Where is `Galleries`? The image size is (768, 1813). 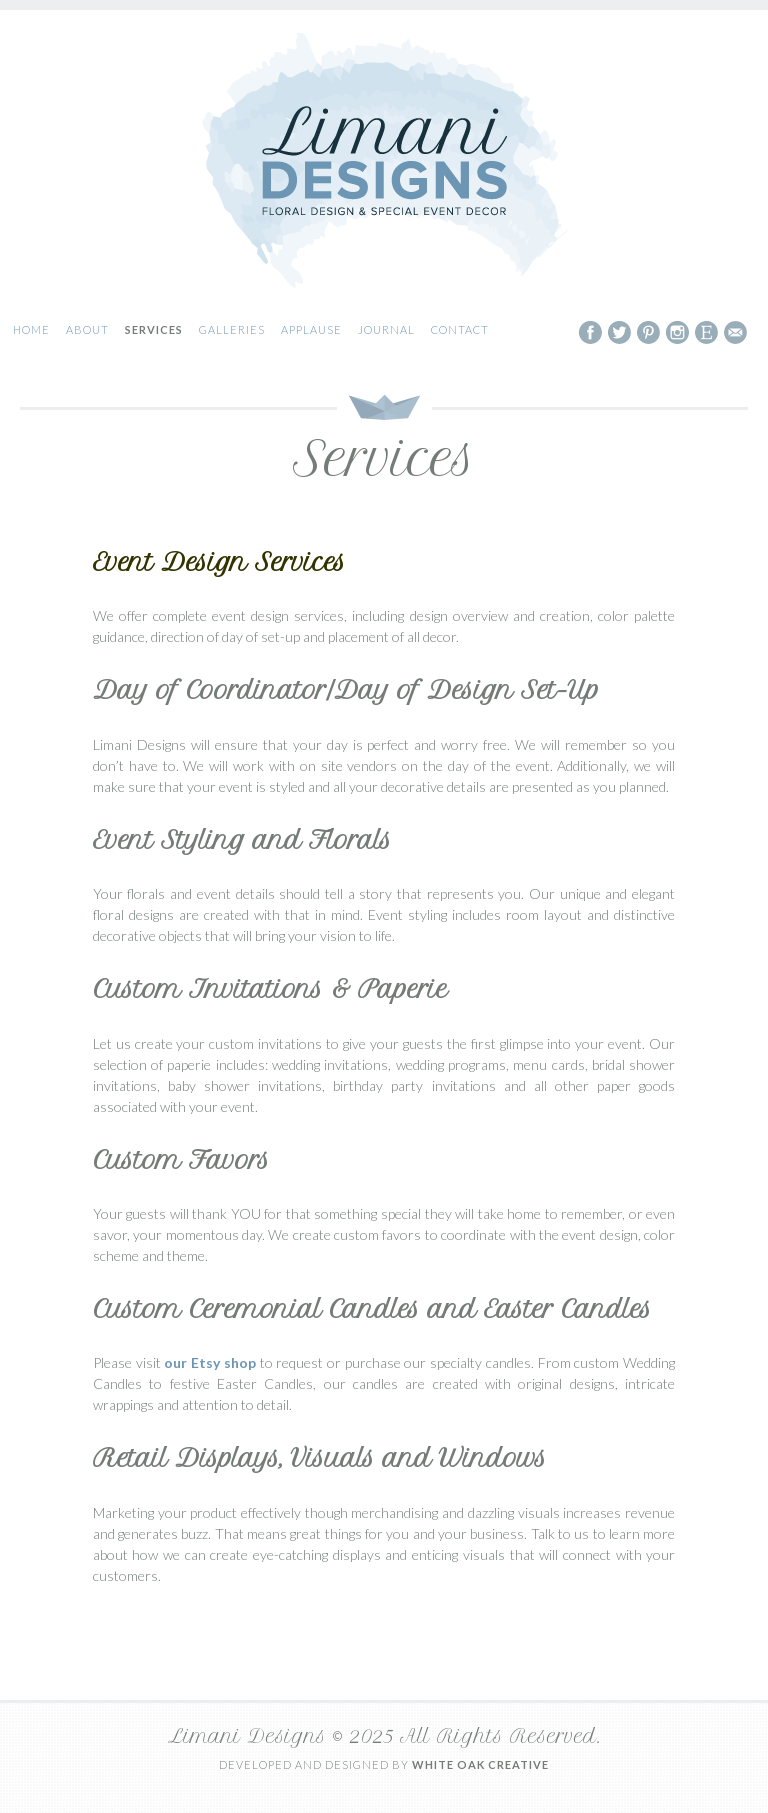
Galleries is located at coordinates (232, 329).